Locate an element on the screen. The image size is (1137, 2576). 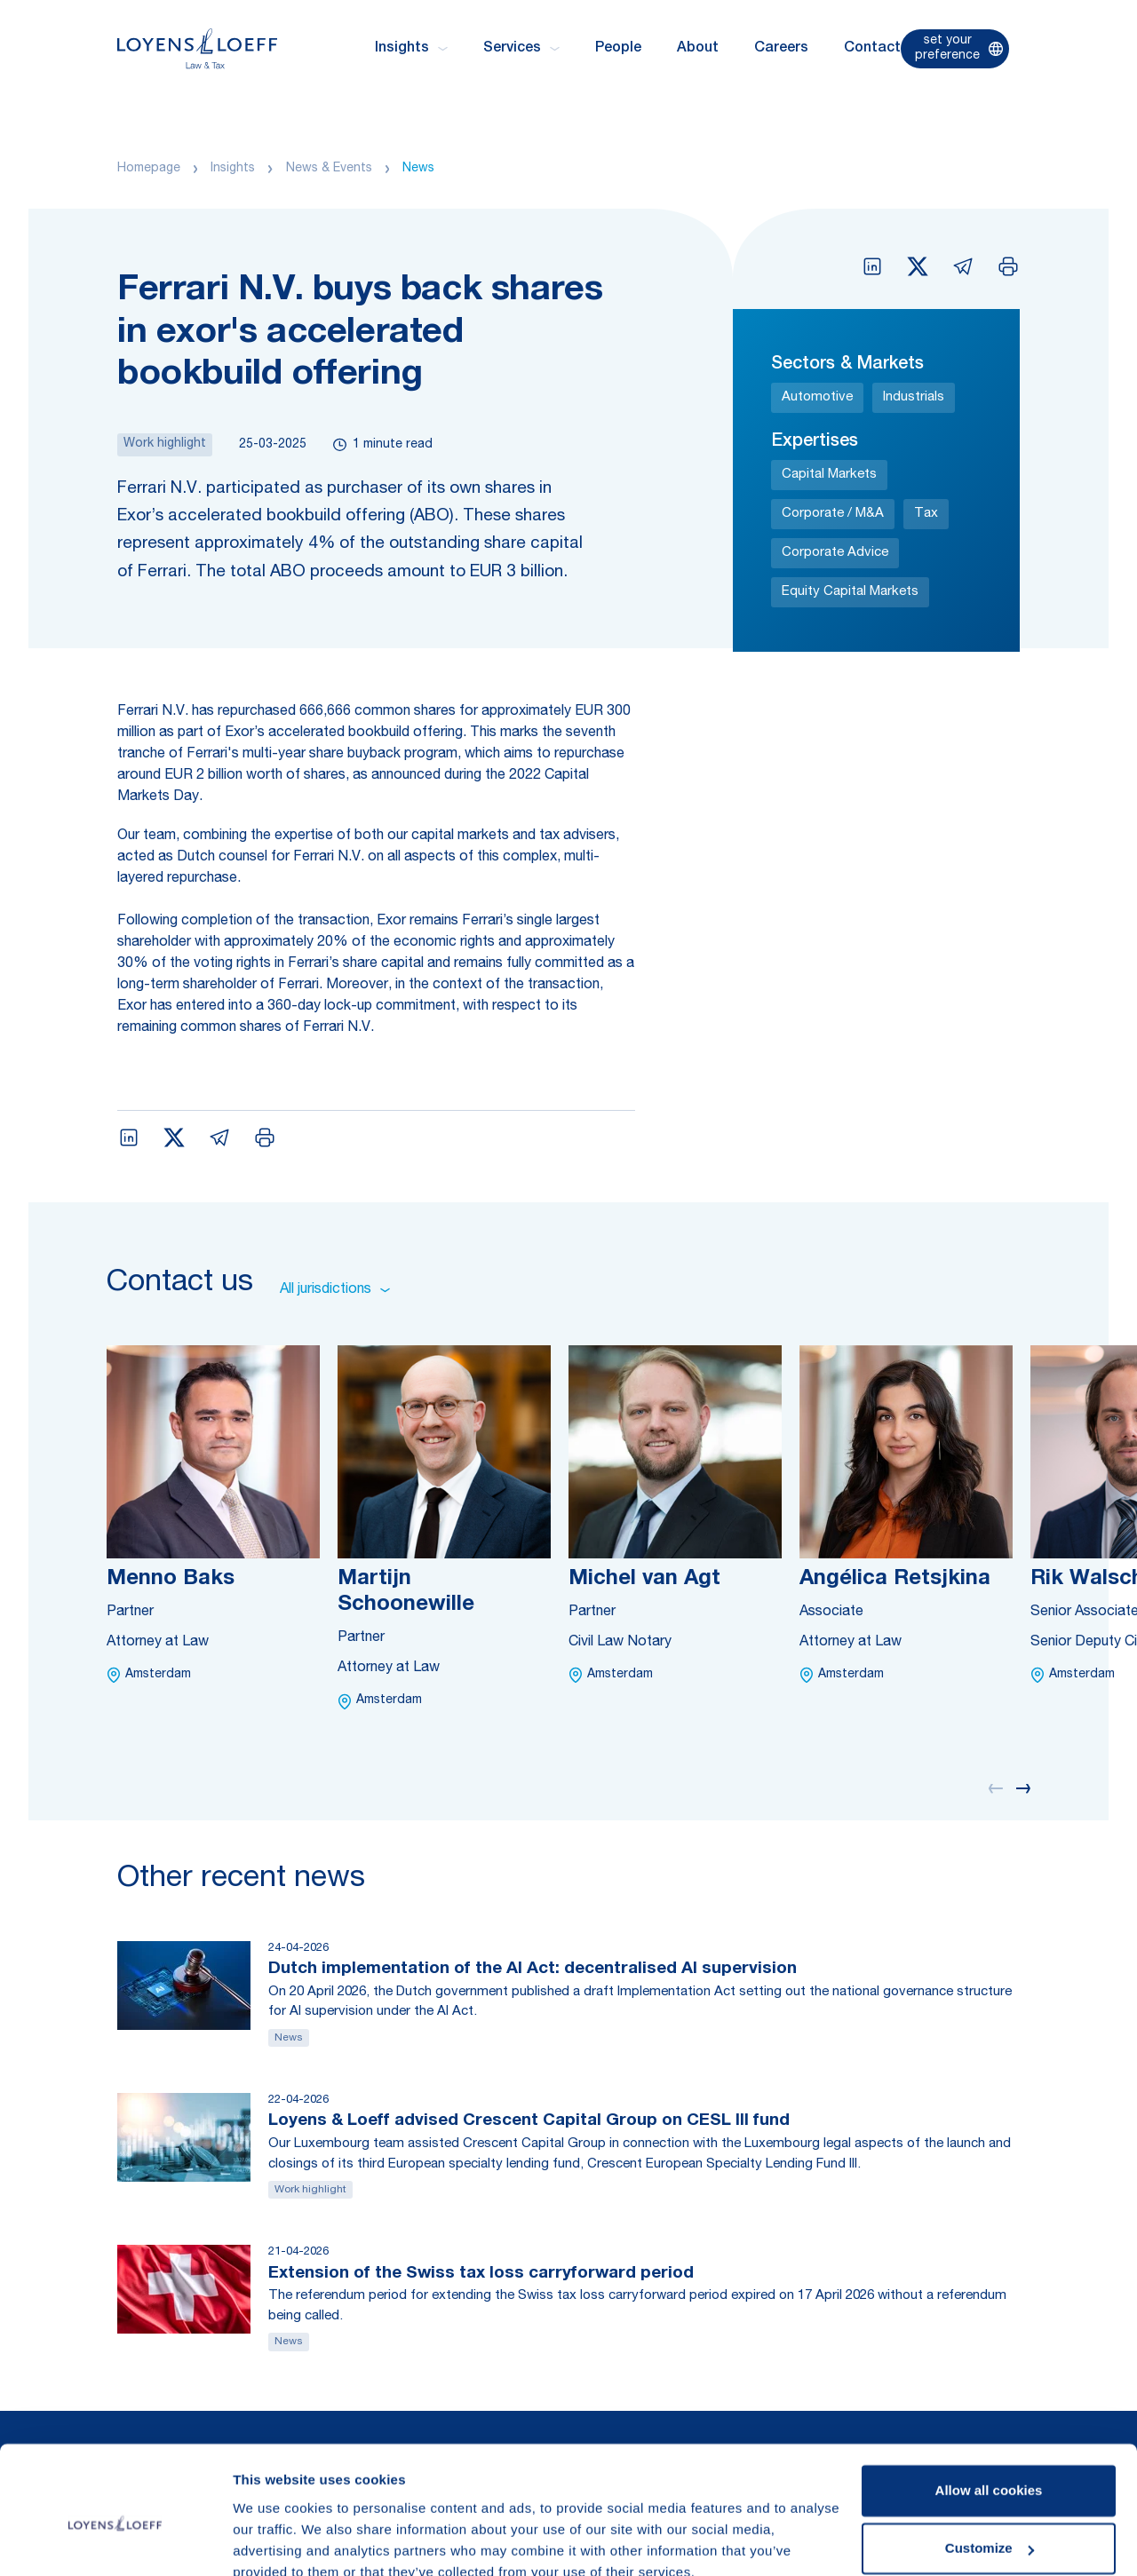
Careers is located at coordinates (781, 49).